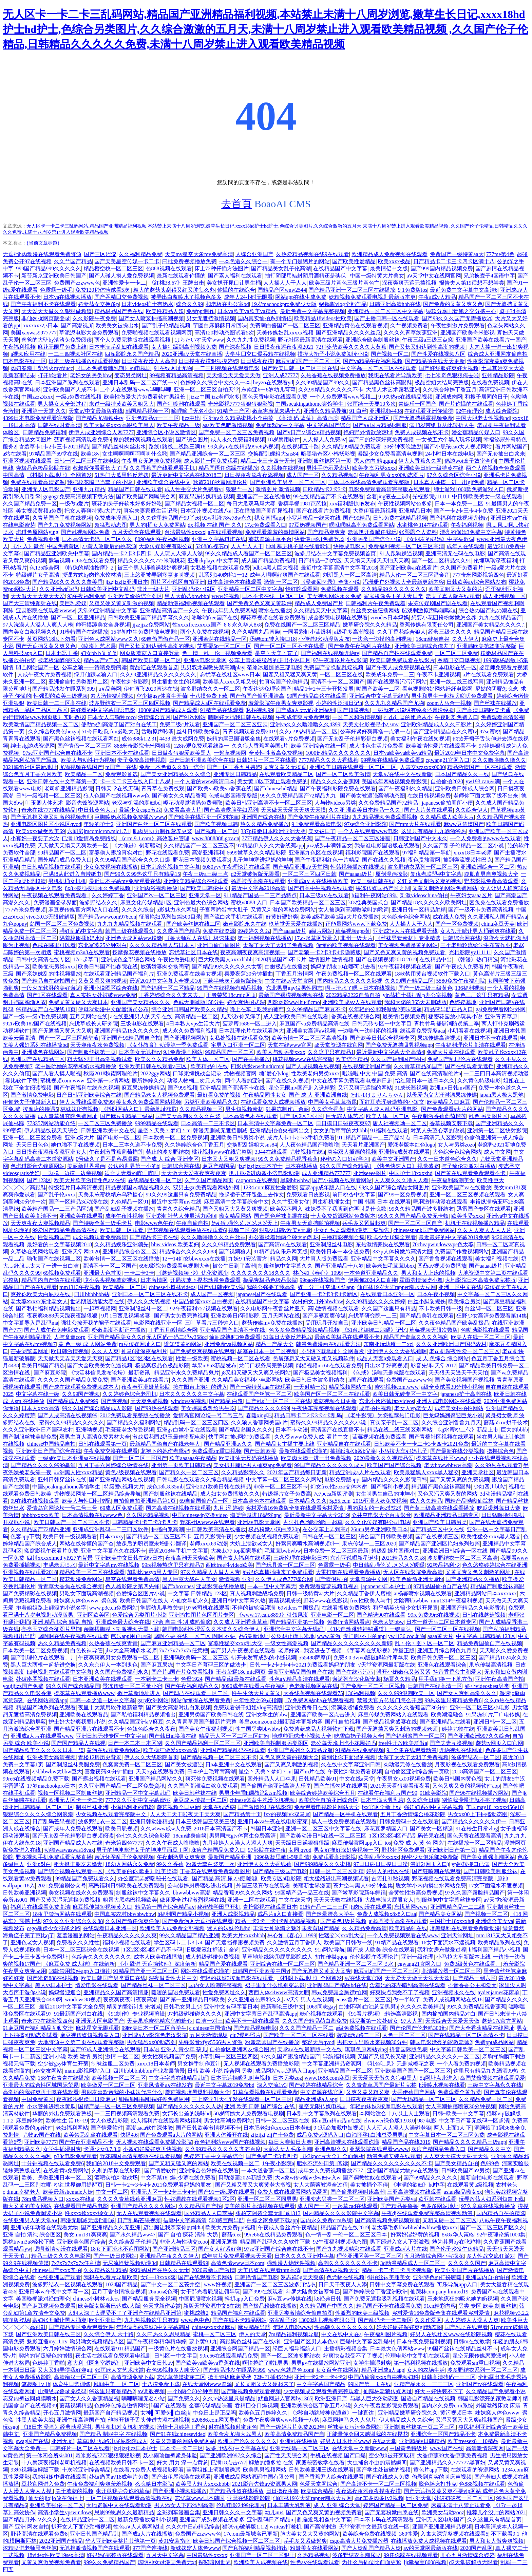  Describe the element at coordinates (54, 275) in the screenshot. I see `新普新京亚洲欧美日韩国产` at that location.